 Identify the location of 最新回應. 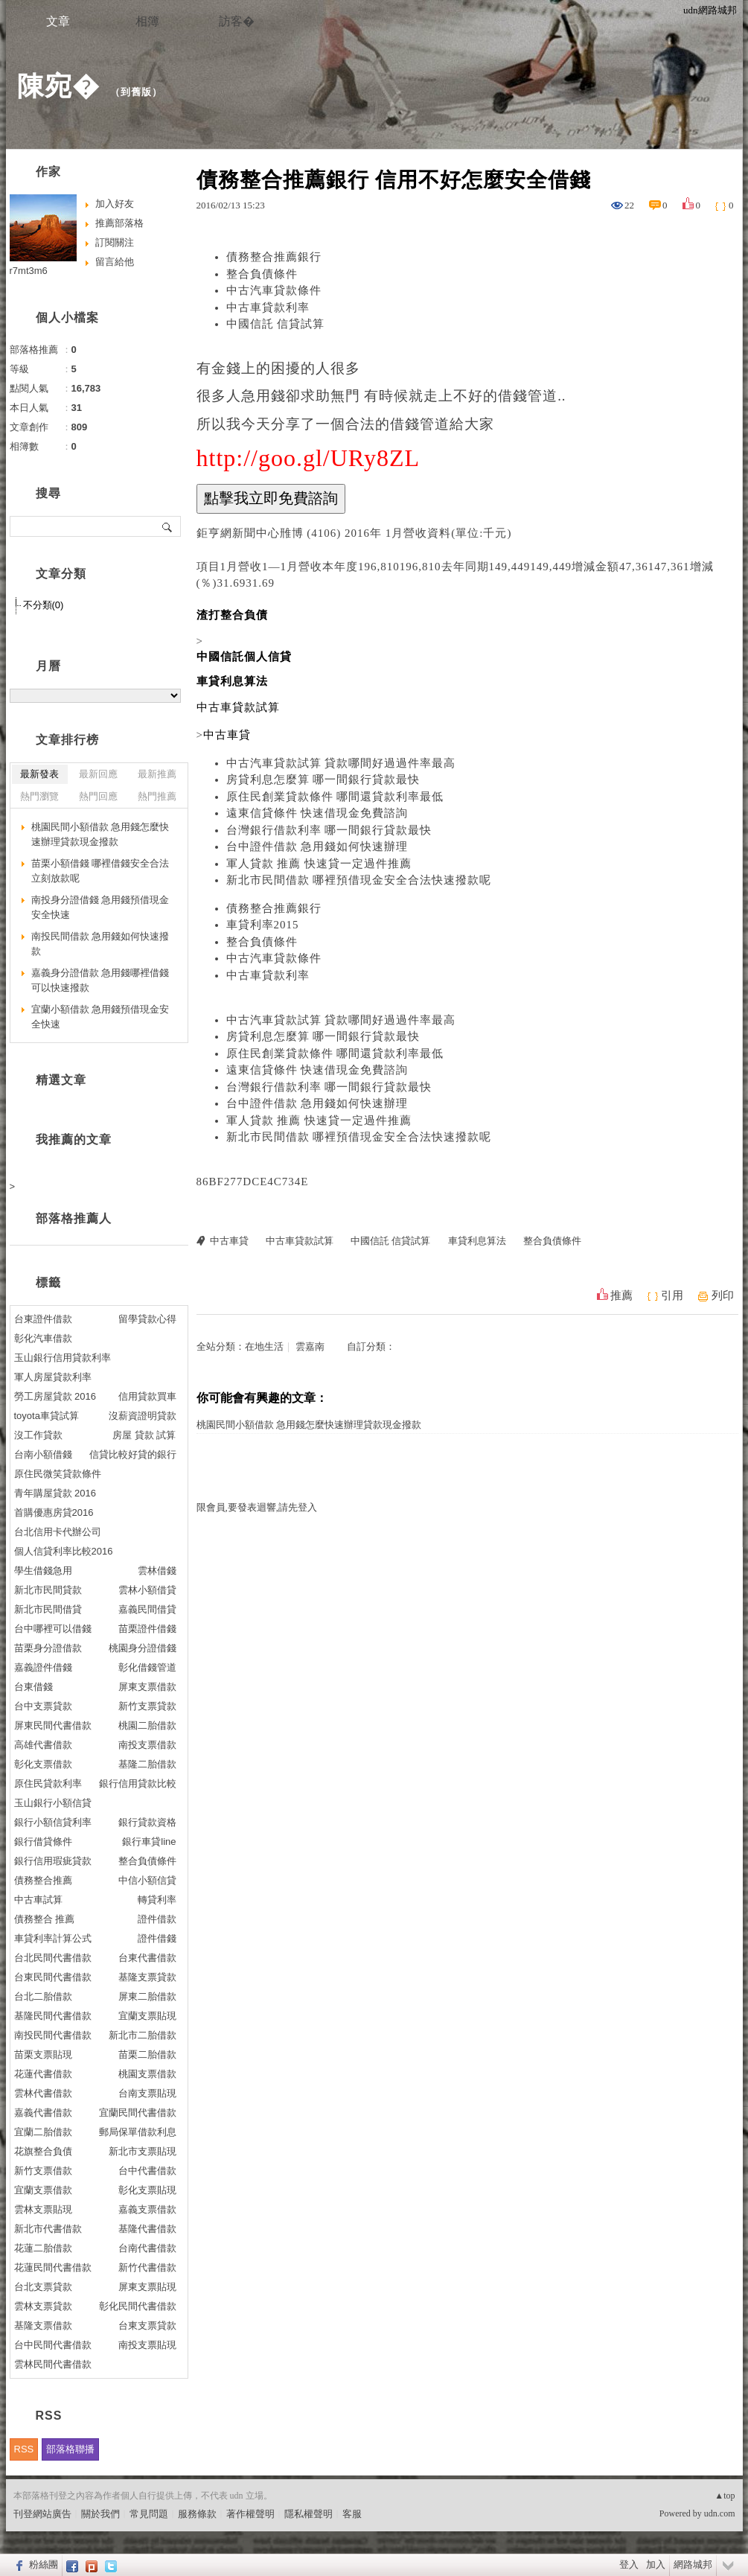
(98, 774).